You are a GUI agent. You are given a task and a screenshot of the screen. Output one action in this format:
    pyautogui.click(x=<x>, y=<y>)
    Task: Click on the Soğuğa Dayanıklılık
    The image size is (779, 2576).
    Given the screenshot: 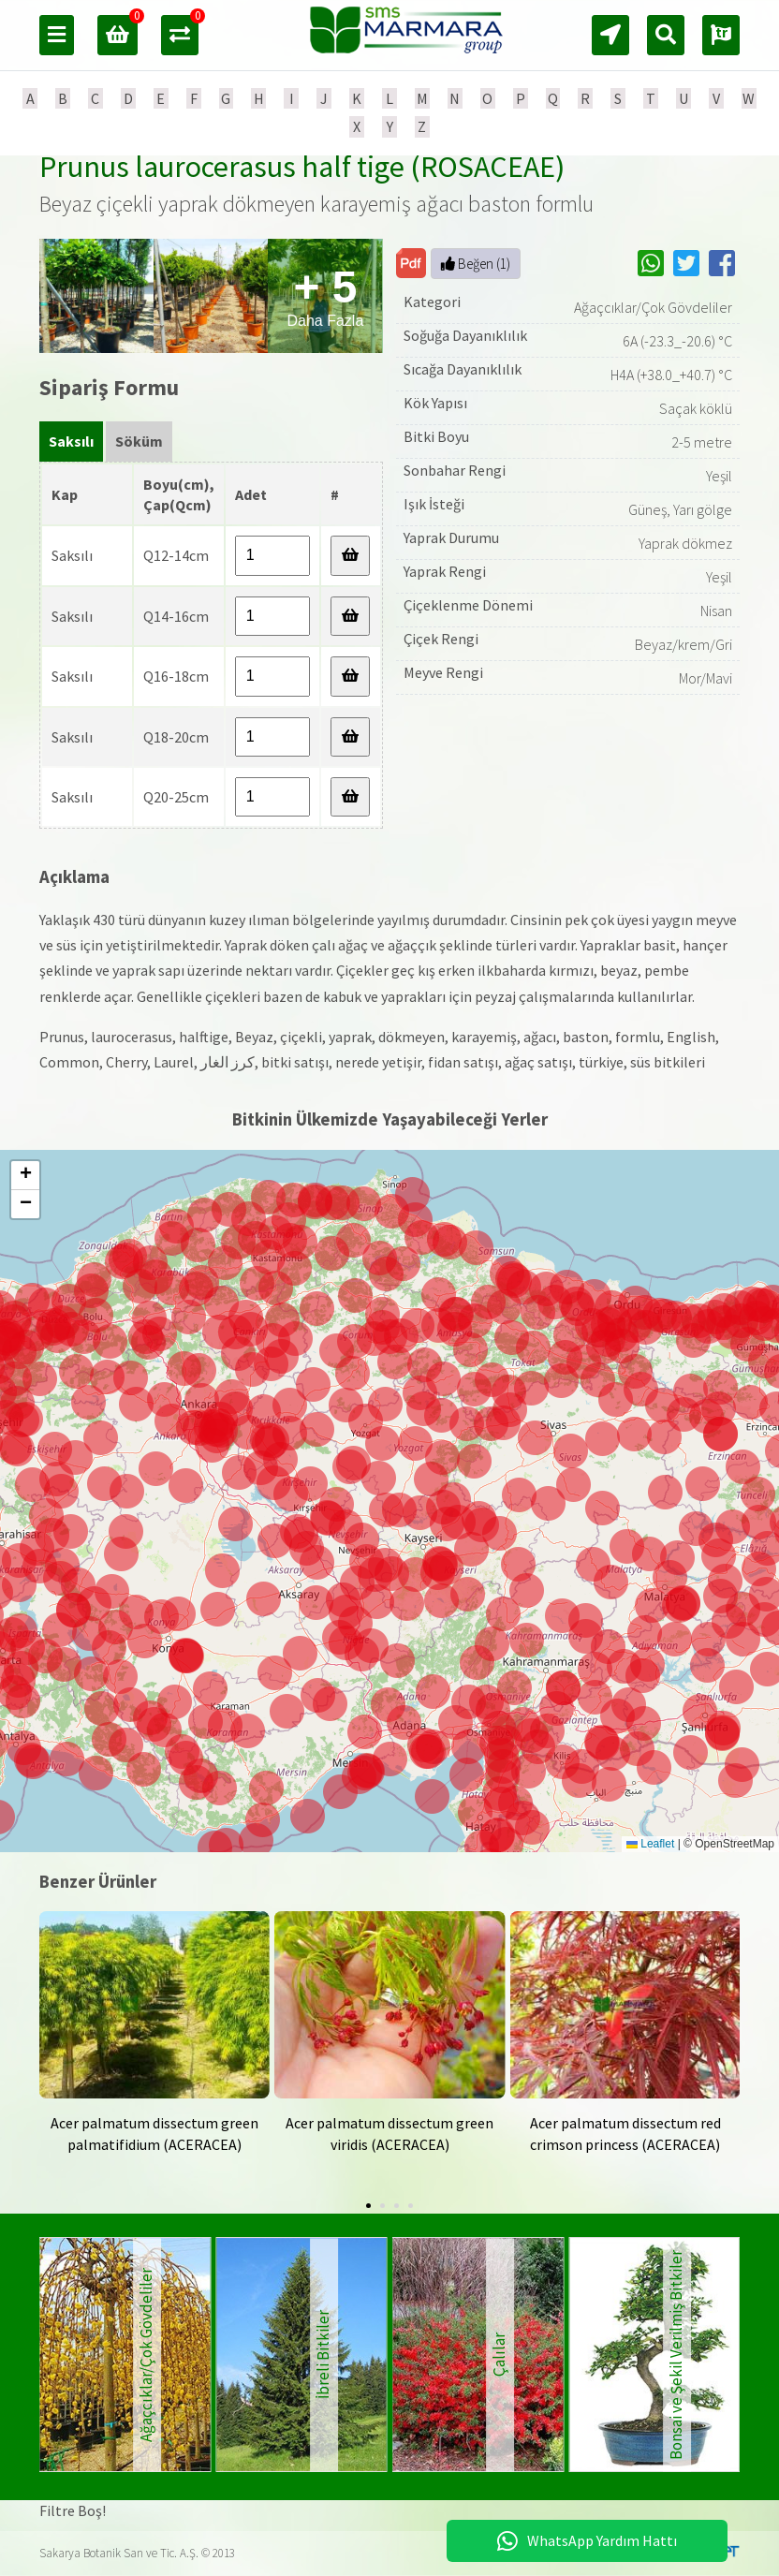 What is the action you would take?
    pyautogui.click(x=465, y=335)
    